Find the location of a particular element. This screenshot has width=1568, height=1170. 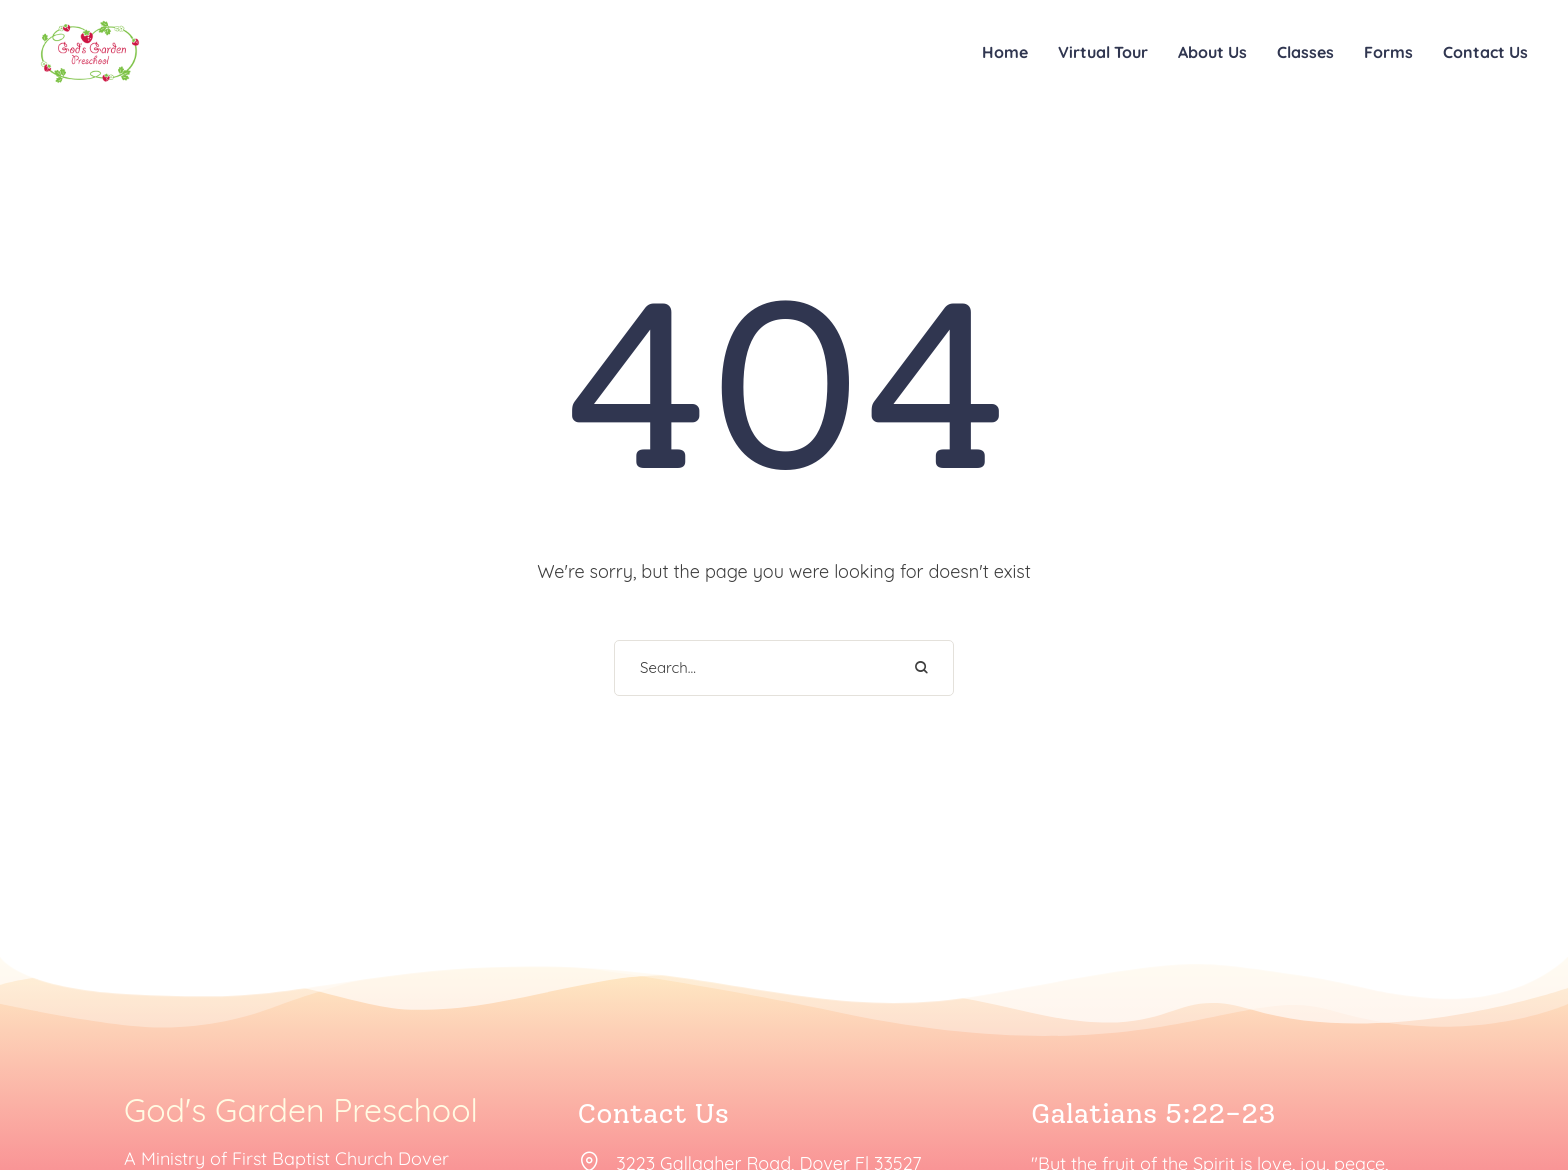

Classes [Menu item] is located at coordinates (1305, 52).